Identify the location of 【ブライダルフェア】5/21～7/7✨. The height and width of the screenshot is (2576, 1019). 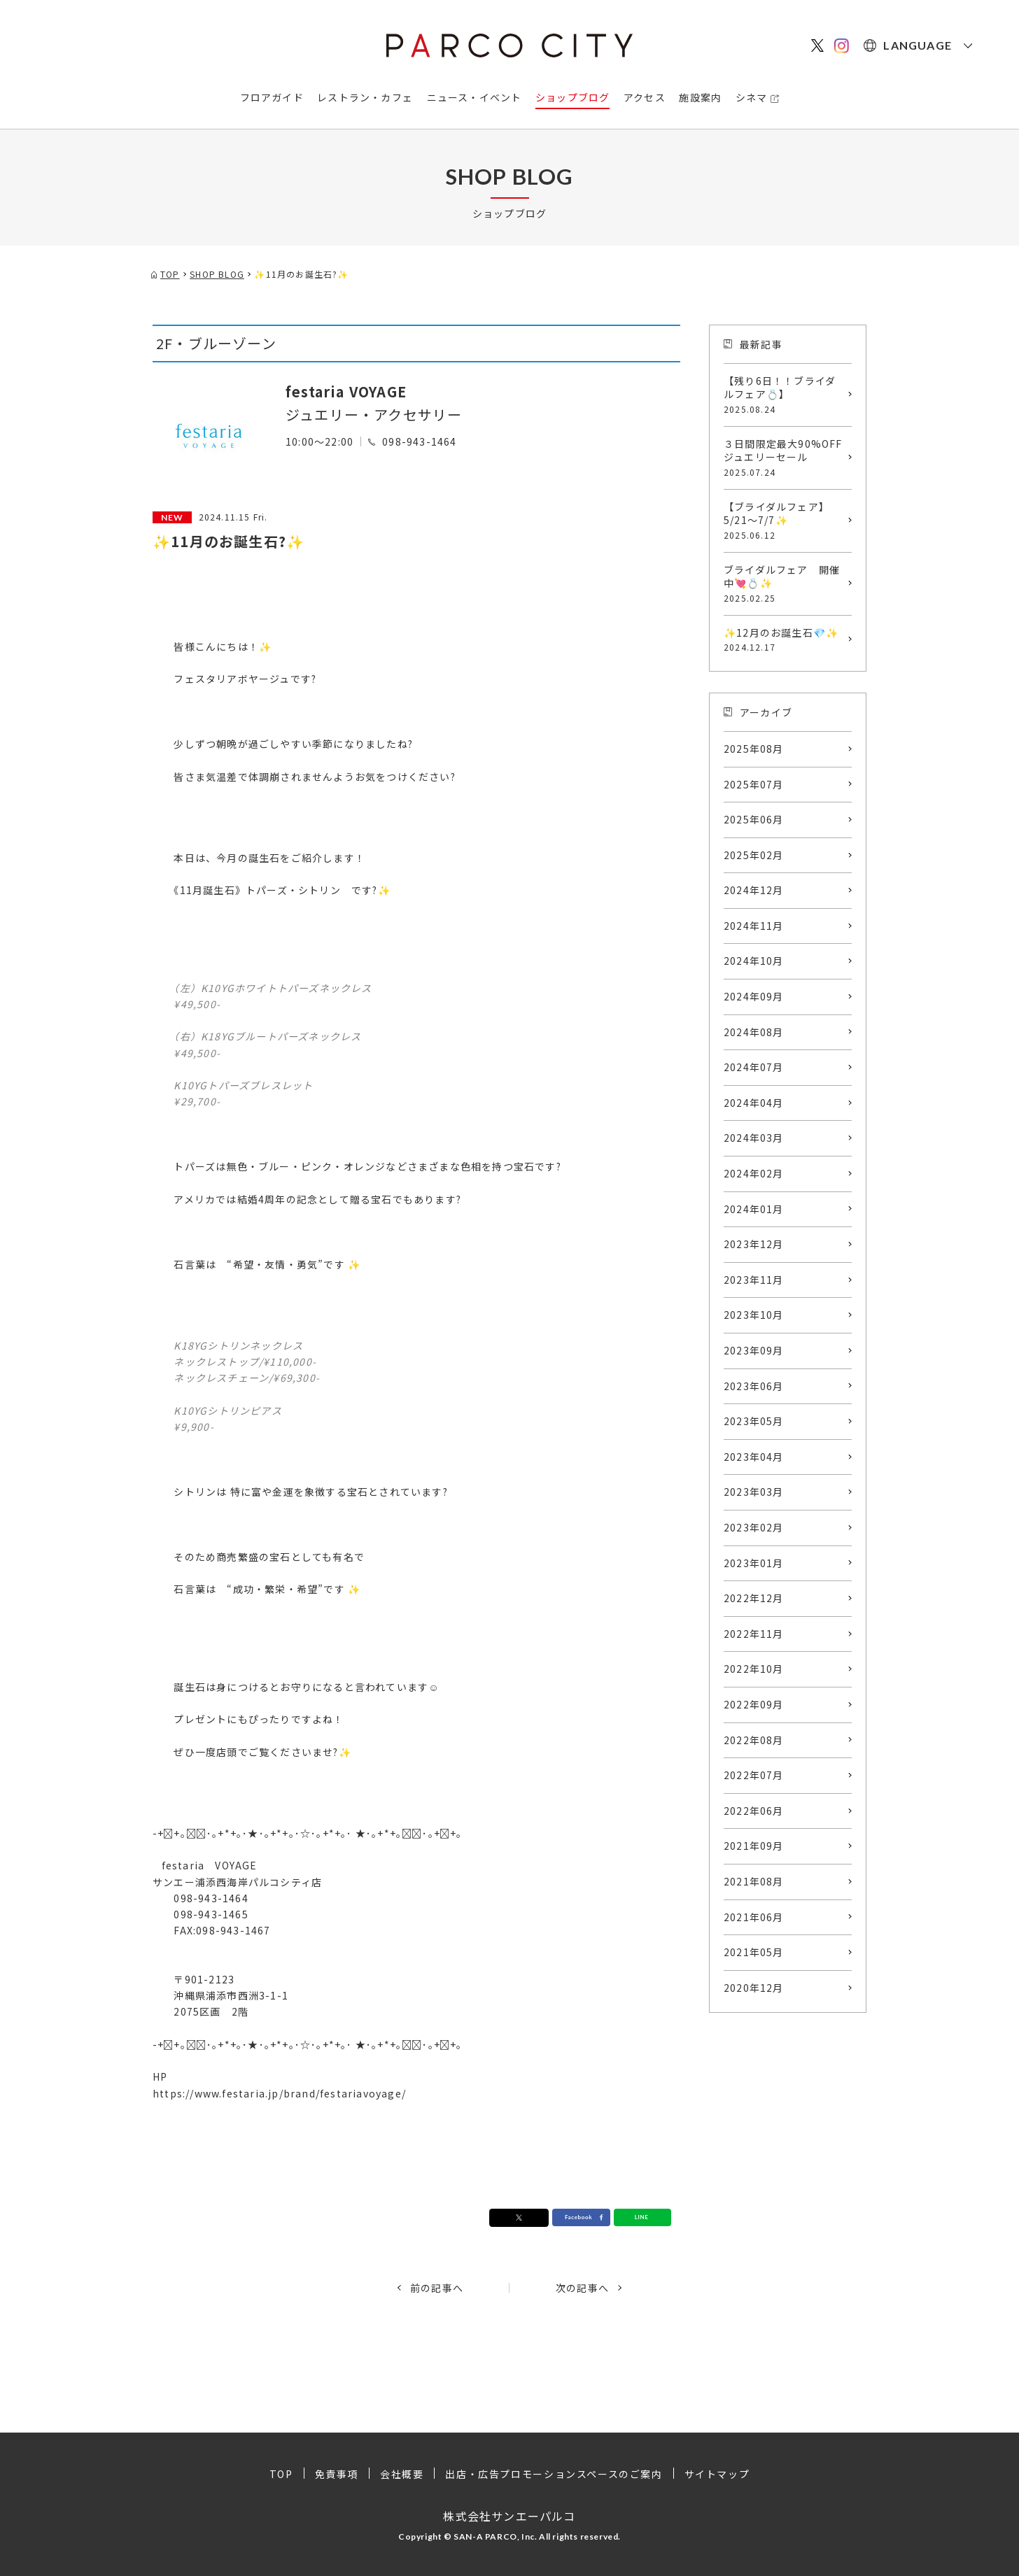
(784, 521).